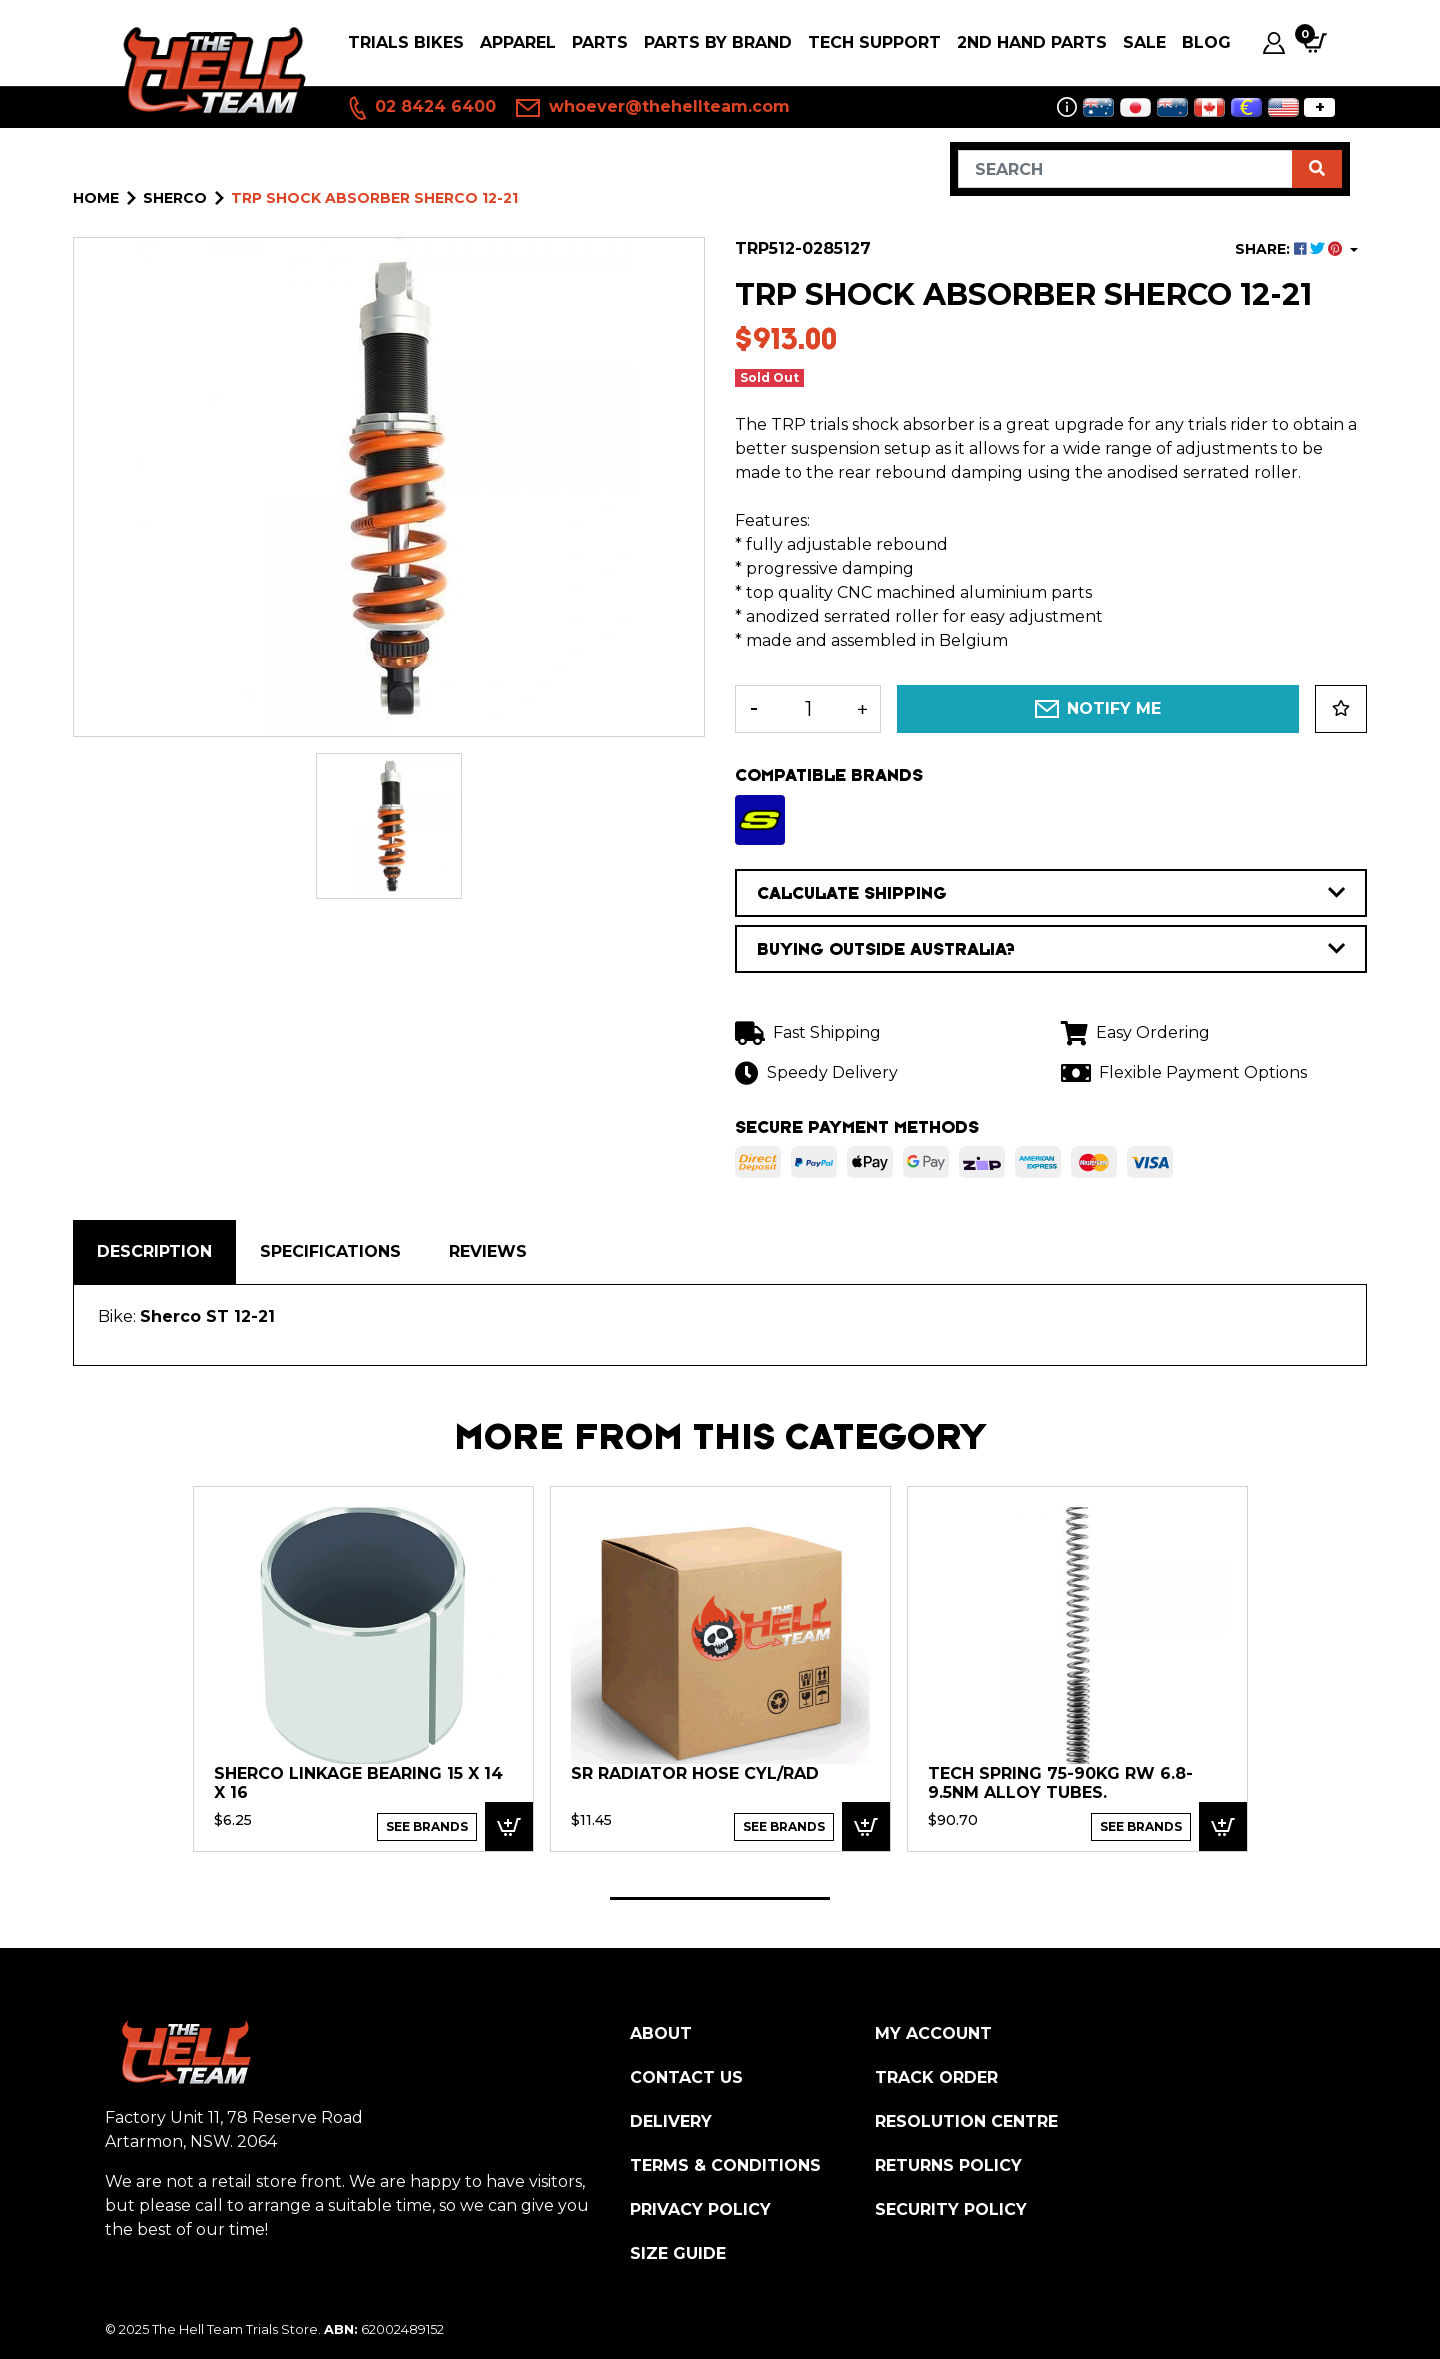 This screenshot has height=2359, width=1440. Describe the element at coordinates (661, 2033) in the screenshot. I see `About` at that location.